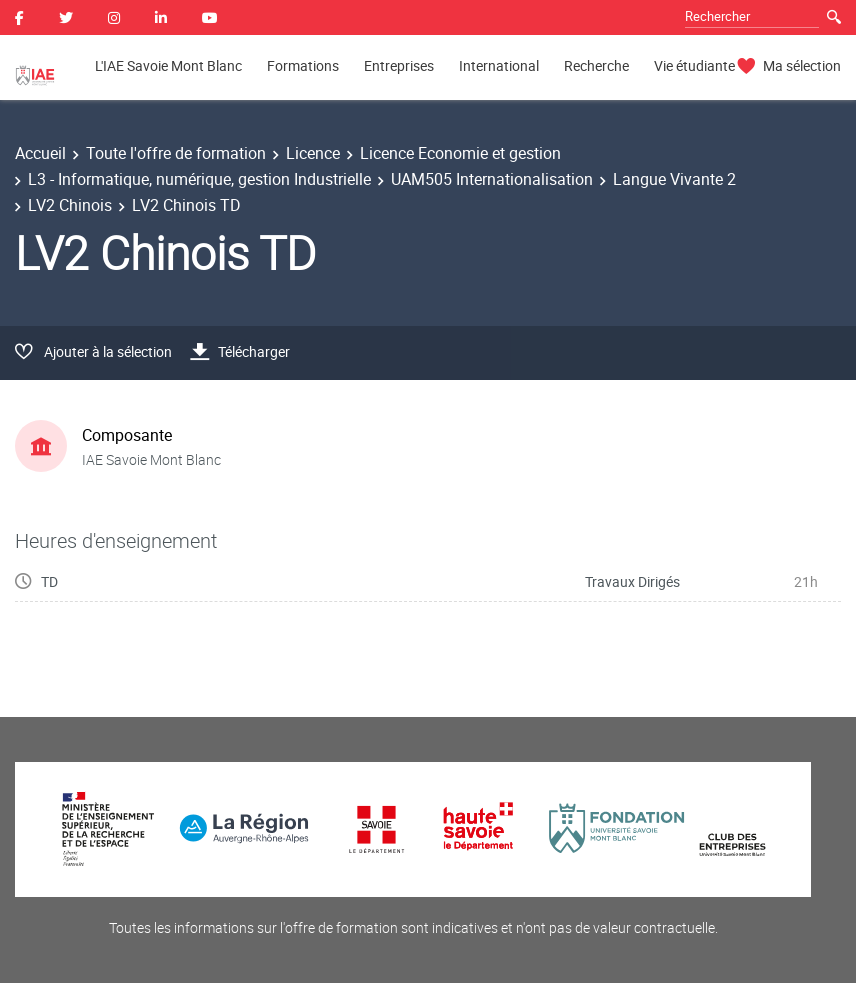 This screenshot has width=856, height=983. I want to click on Toute l'offre de formation, so click(176, 153).